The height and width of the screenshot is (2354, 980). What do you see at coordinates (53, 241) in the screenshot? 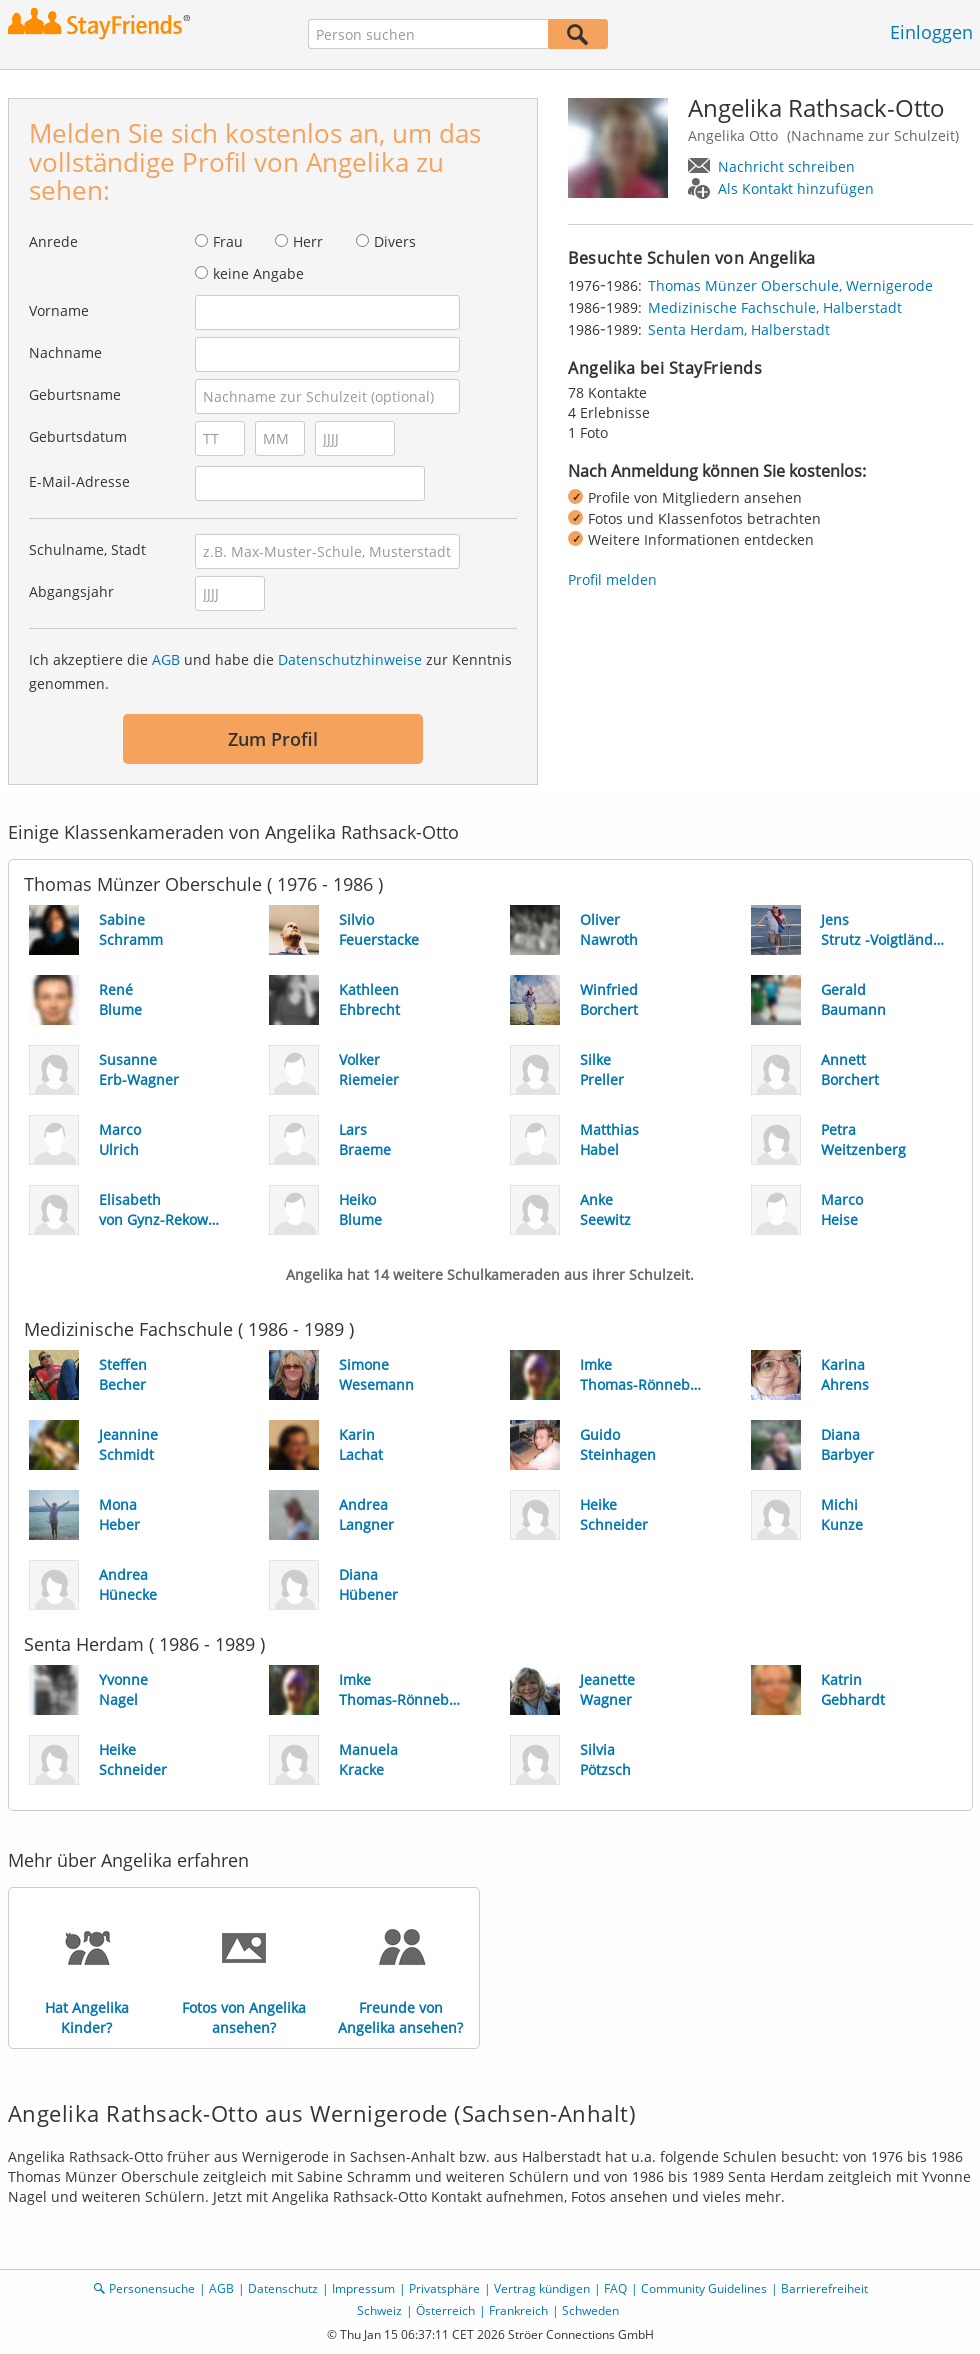
I see `Anrede` at bounding box center [53, 241].